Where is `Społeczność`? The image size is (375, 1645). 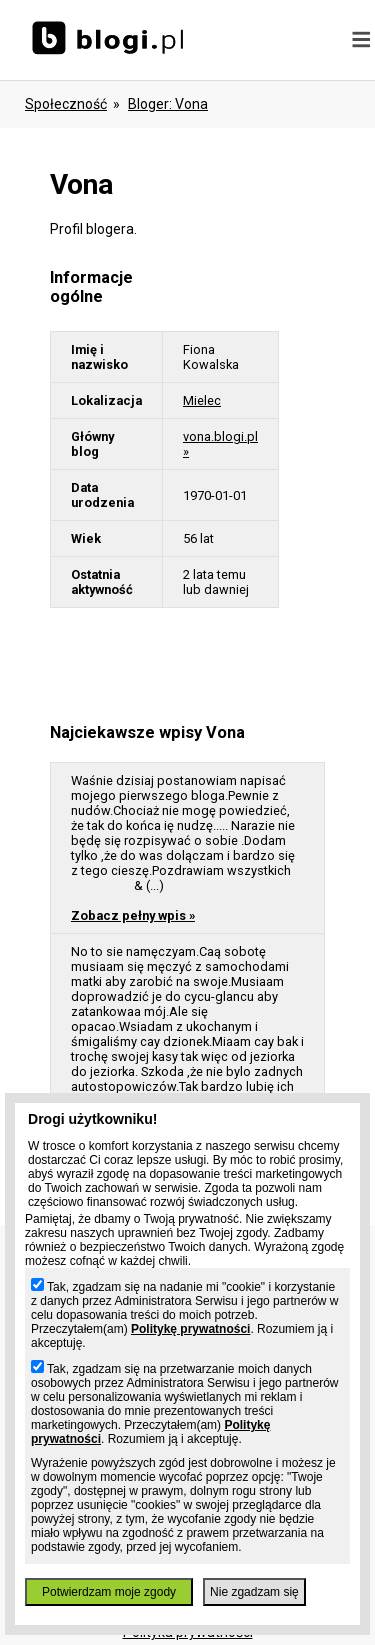
Społeczność is located at coordinates (66, 104).